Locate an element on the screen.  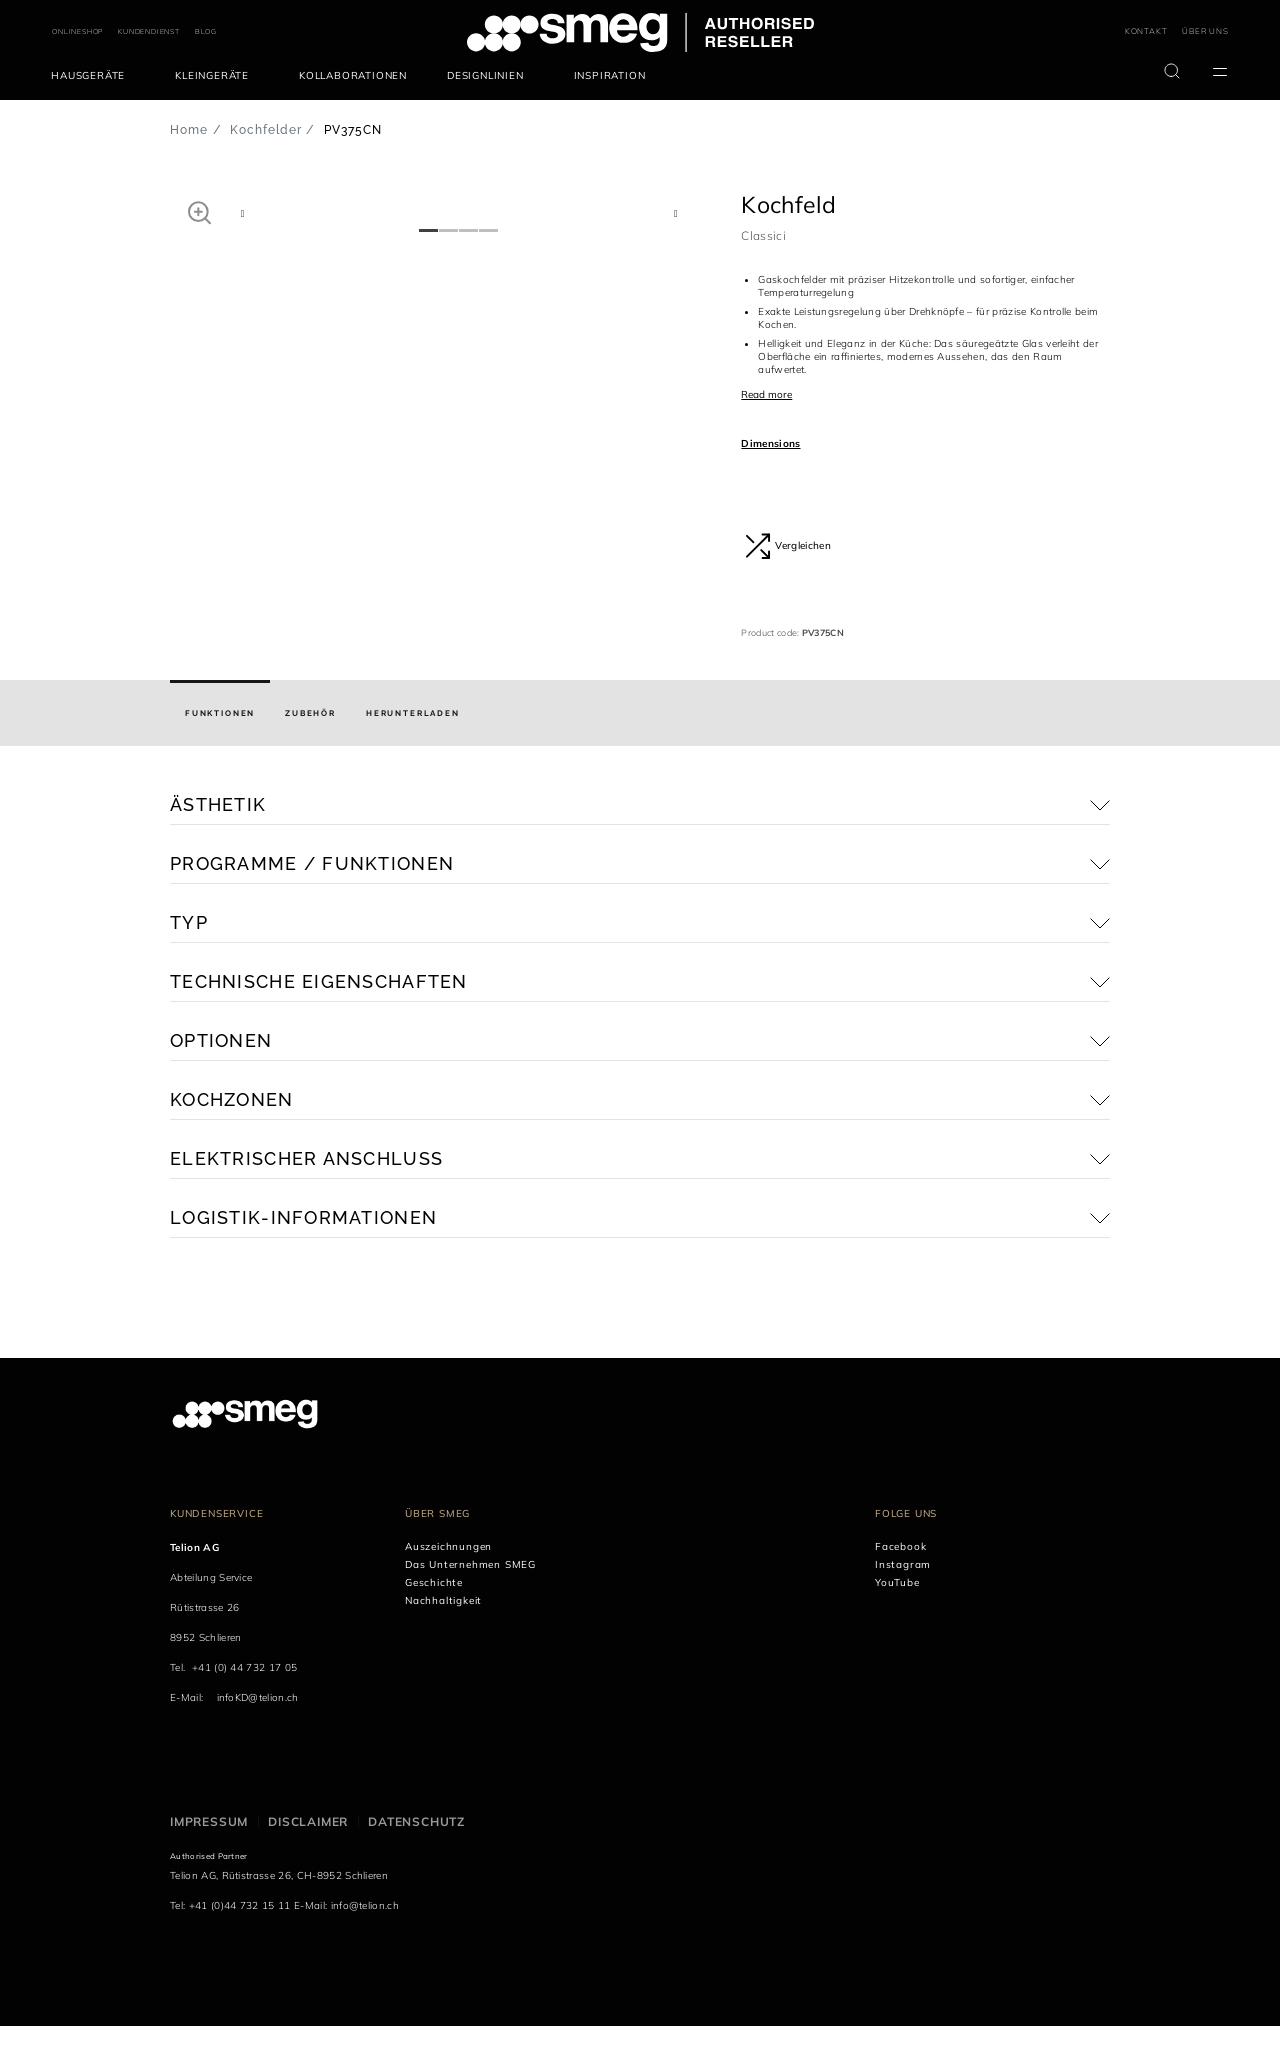
infoKD@telion.ch is located at coordinates (258, 1732).